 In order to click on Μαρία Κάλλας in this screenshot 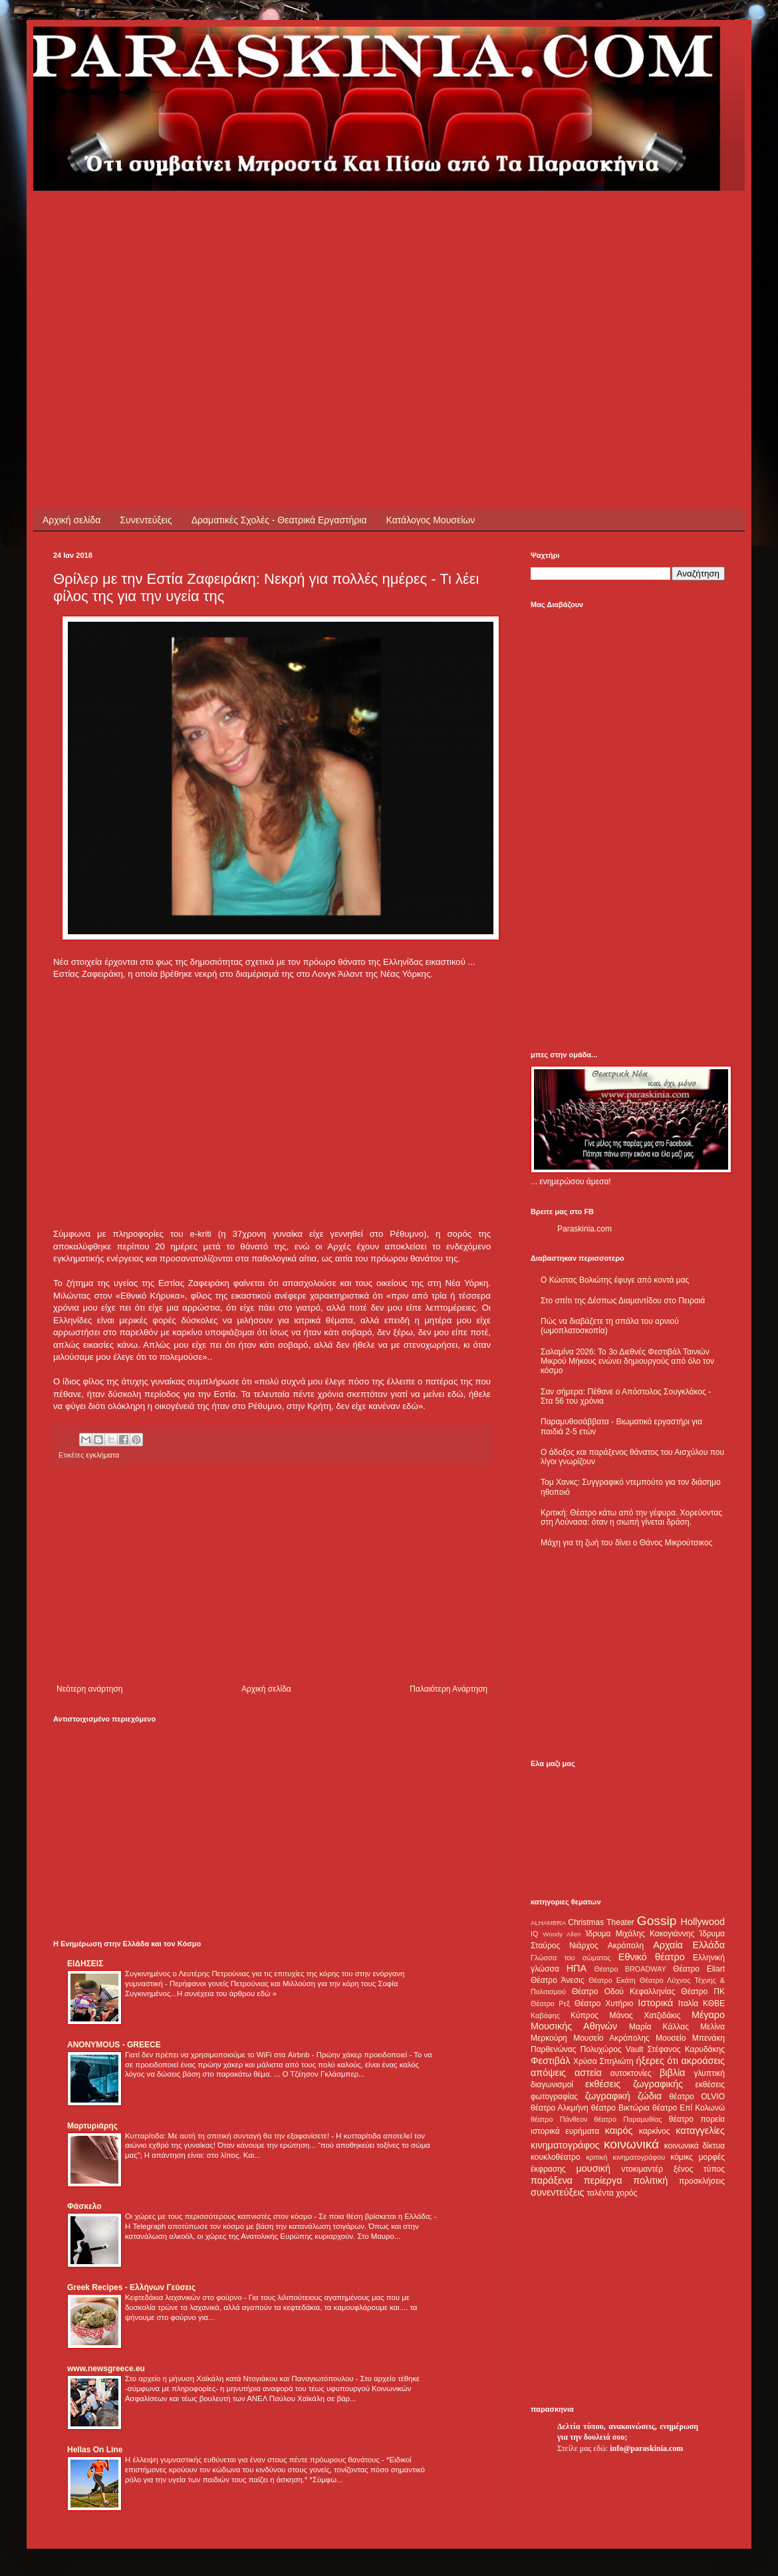, I will do `click(659, 2026)`.